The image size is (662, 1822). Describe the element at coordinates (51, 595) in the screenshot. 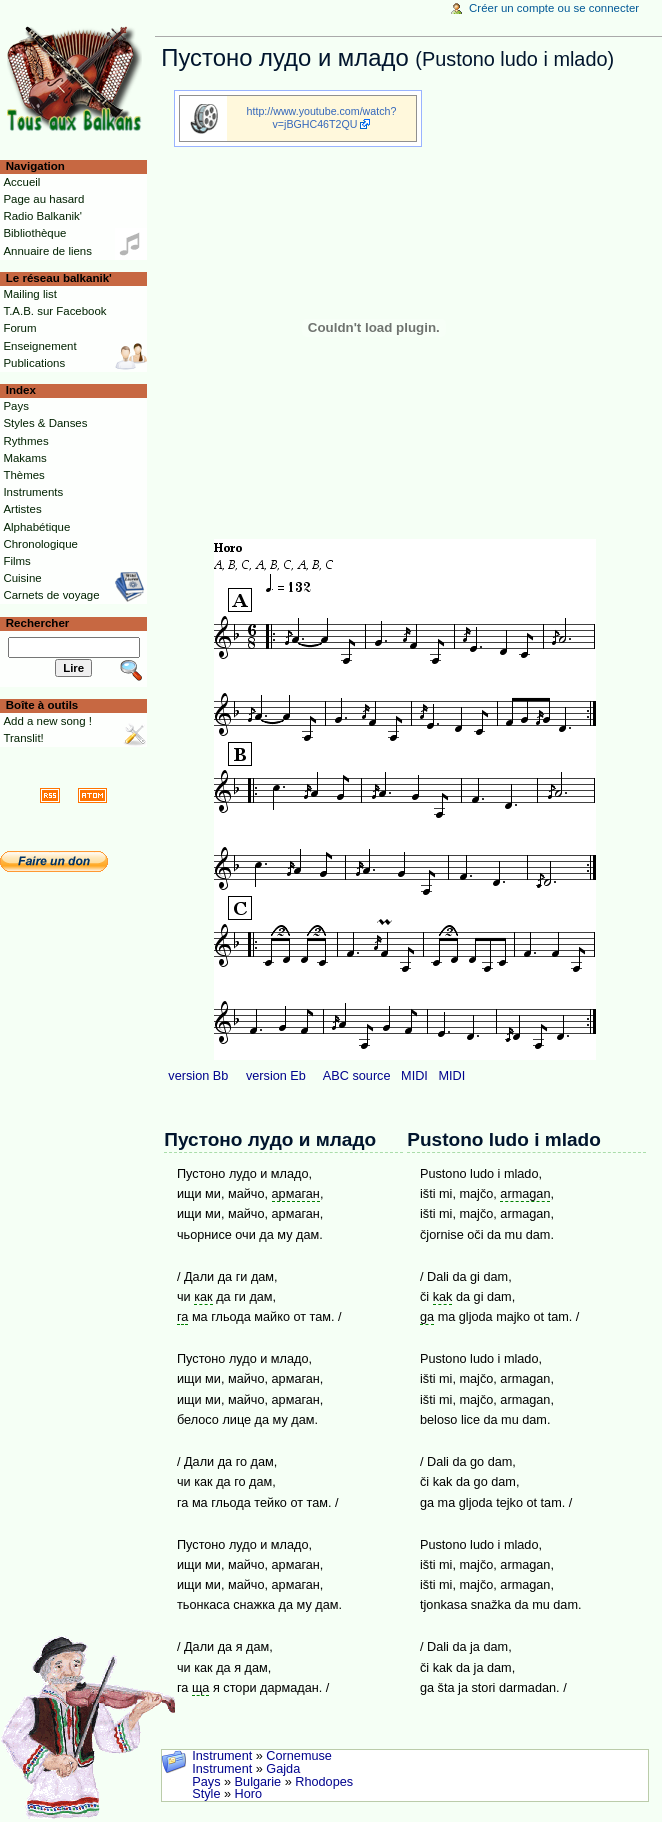

I see `Carnets de voyage` at that location.